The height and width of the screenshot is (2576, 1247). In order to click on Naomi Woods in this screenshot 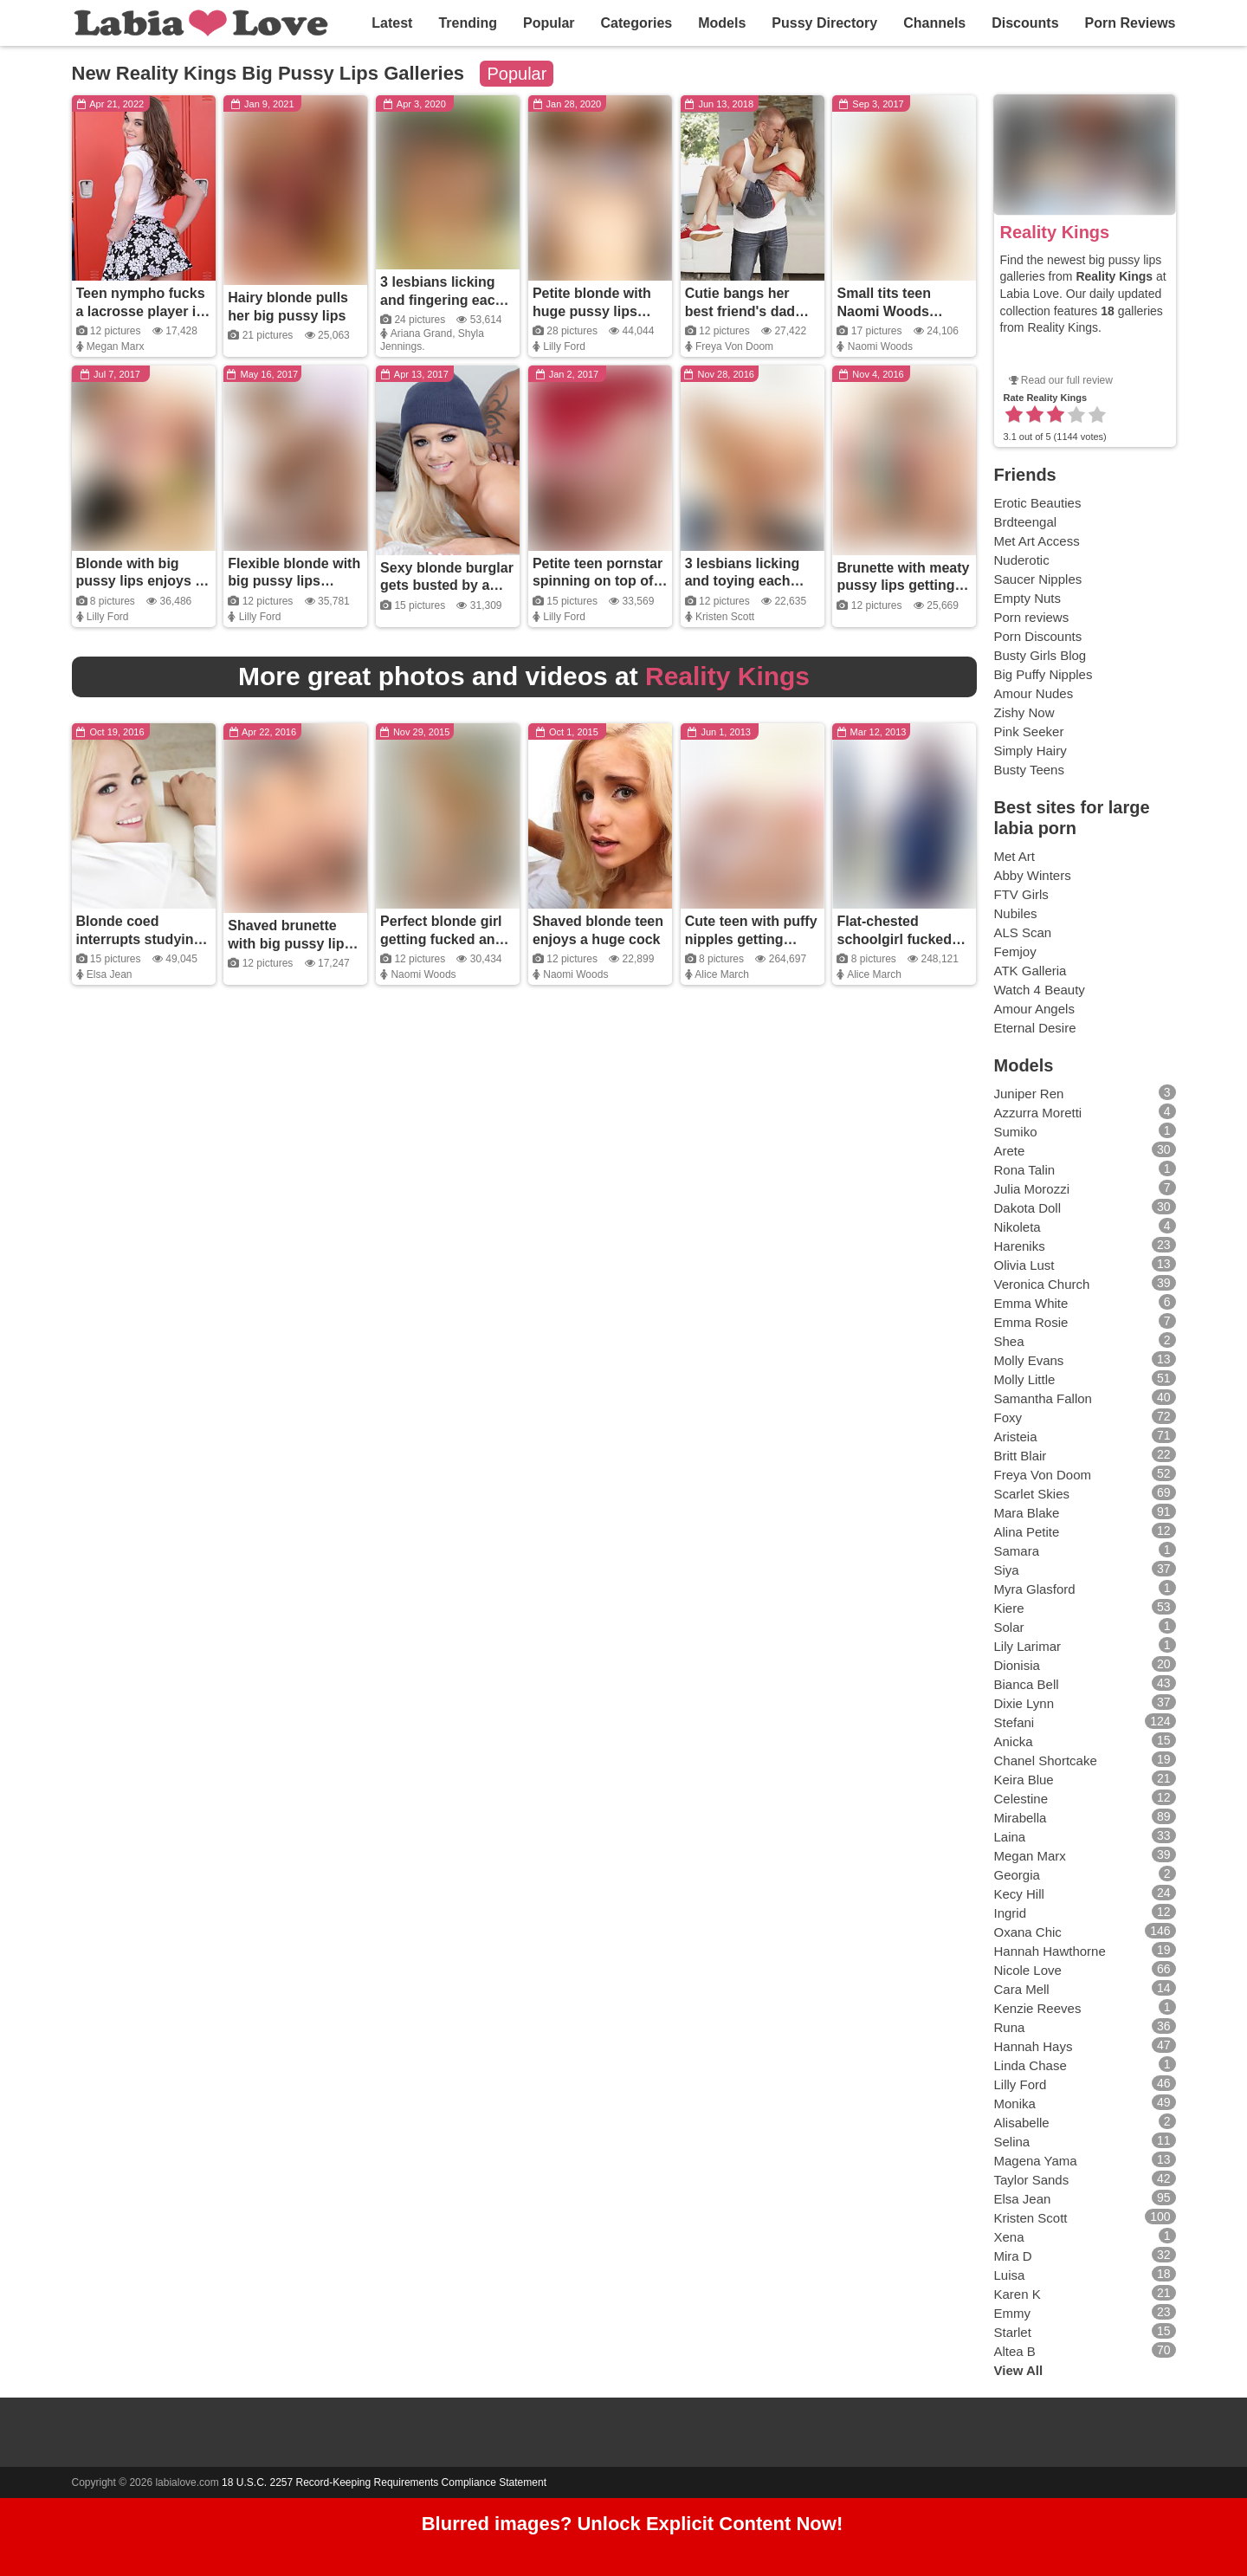, I will do `click(880, 346)`.